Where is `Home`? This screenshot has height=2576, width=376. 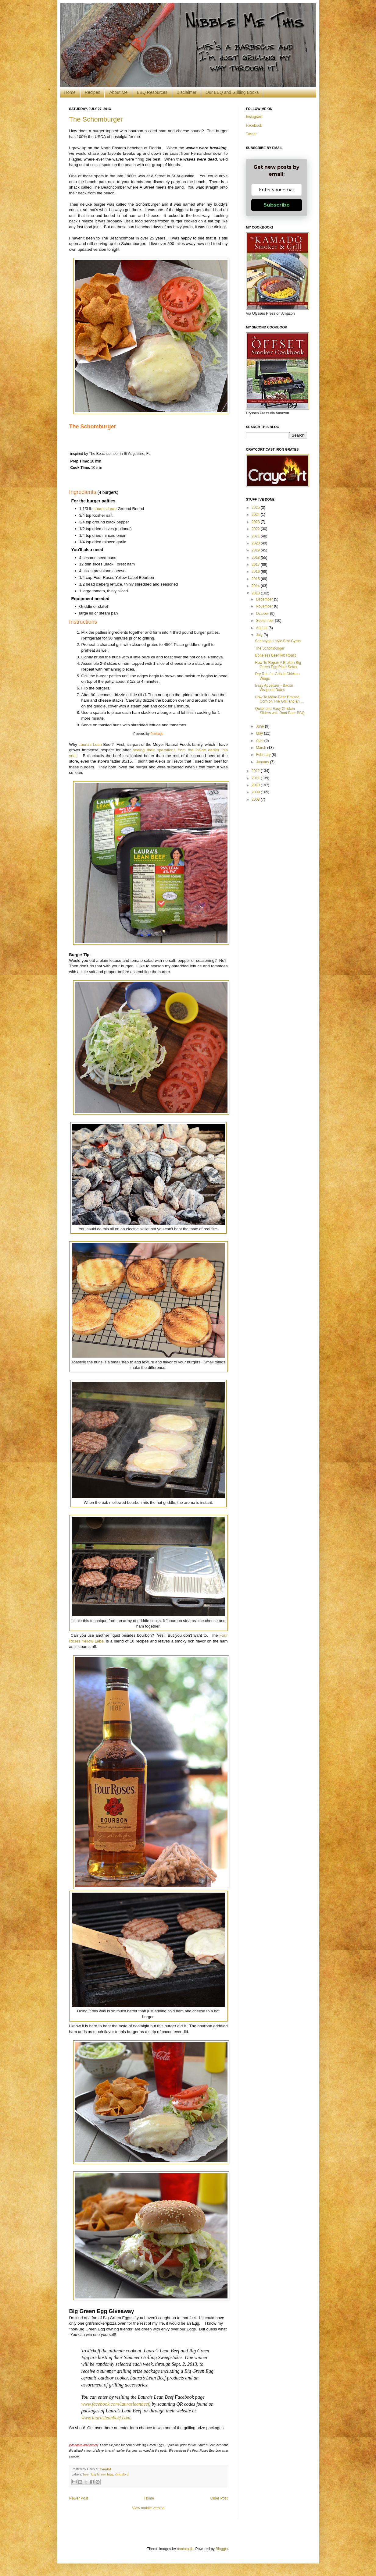 Home is located at coordinates (70, 92).